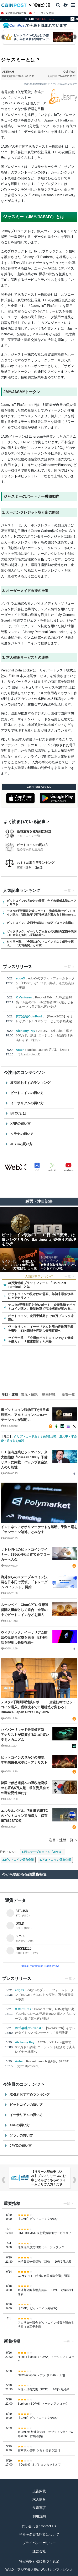 The height and width of the screenshot is (2576, 78). What do you see at coordinates (25, 1554) in the screenshot?
I see `サトシ時代のビットコインマイナー、325億円相当BTCをブローカーへ入金` at bounding box center [25, 1554].